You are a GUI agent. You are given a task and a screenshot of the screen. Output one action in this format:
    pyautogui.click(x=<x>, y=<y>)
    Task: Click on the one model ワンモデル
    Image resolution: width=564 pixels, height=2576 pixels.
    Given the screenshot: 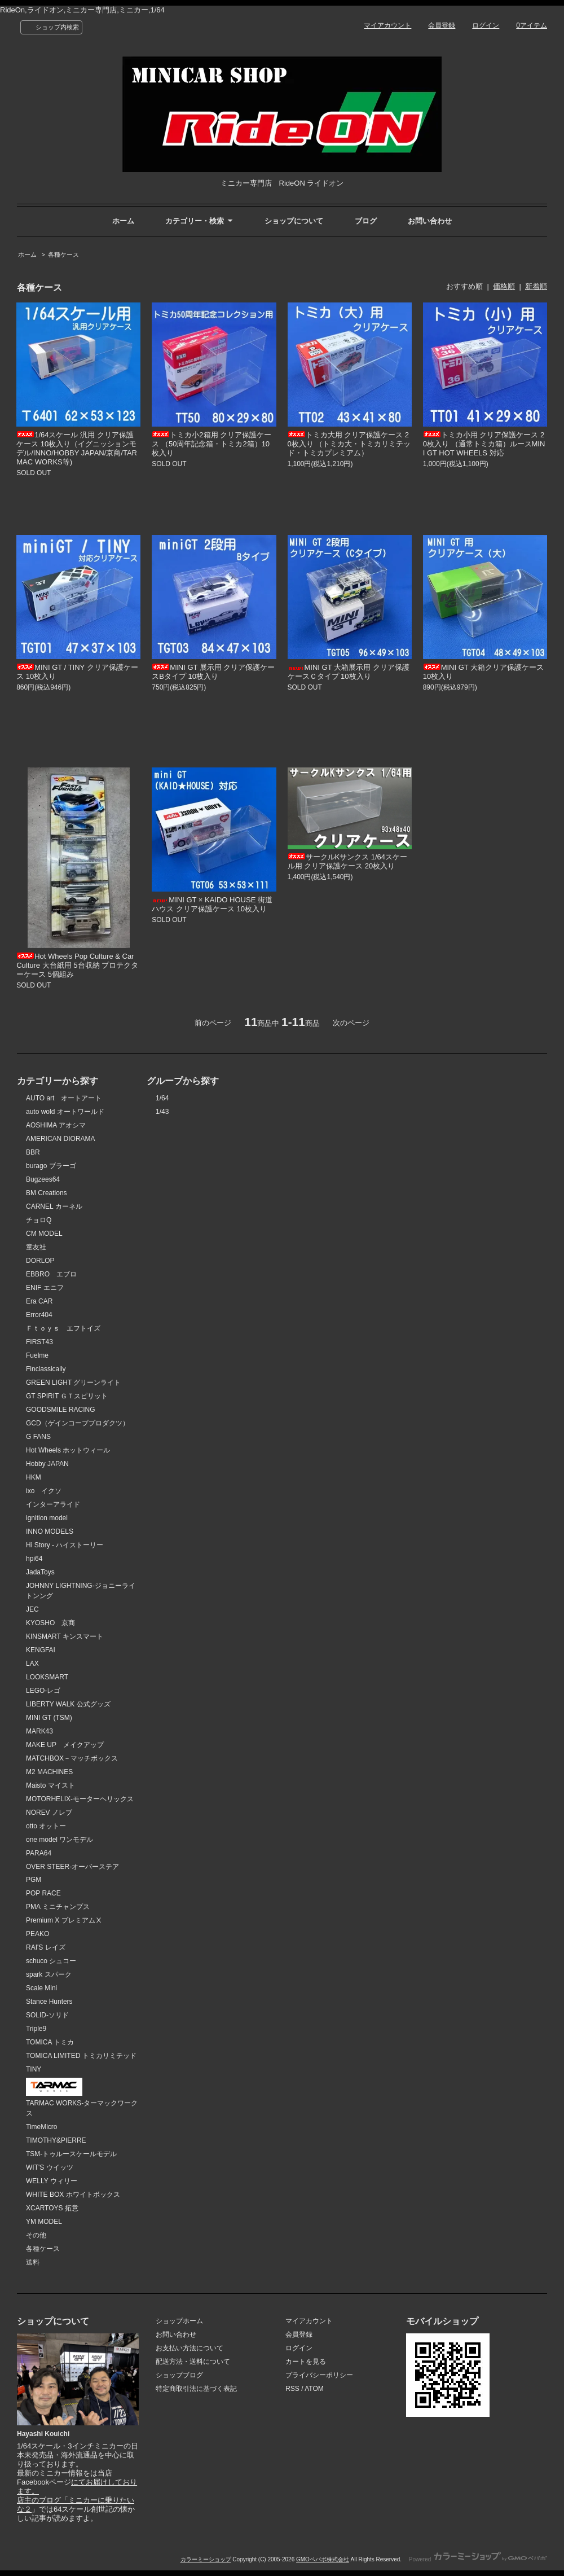 What is the action you would take?
    pyautogui.click(x=59, y=1840)
    